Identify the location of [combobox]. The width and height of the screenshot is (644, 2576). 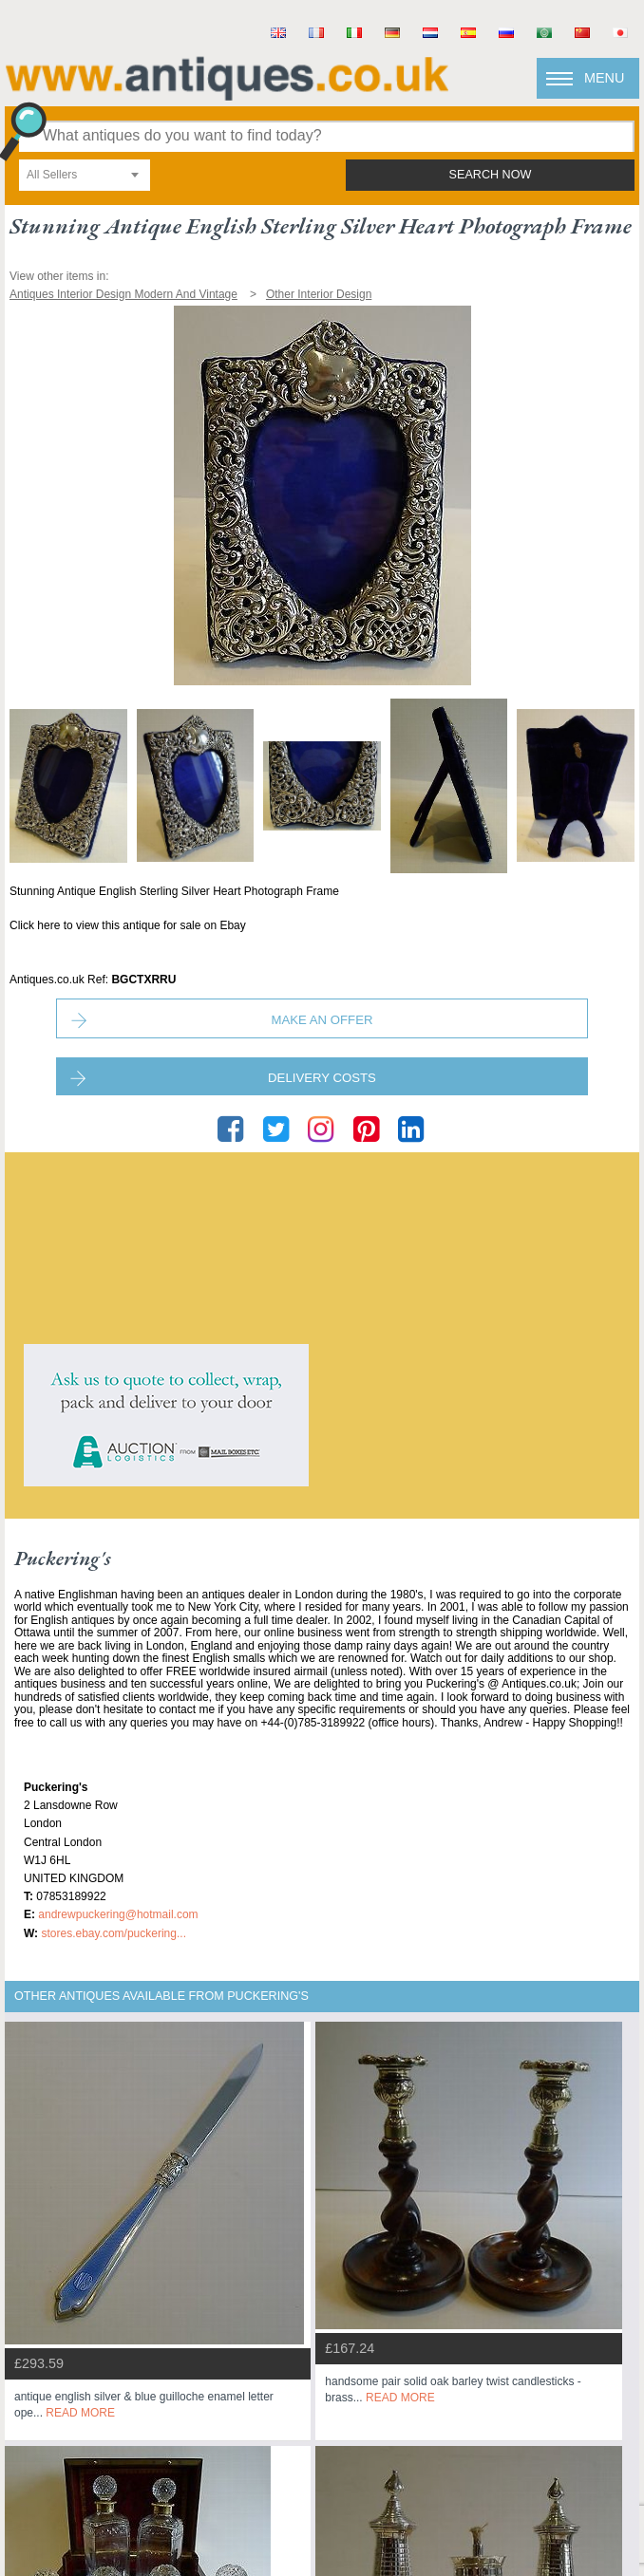
(84, 175).